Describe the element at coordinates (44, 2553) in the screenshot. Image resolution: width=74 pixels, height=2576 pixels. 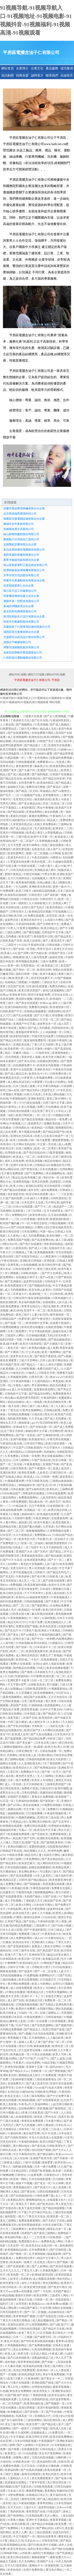
I see `福利社午夜视频在` at that location.